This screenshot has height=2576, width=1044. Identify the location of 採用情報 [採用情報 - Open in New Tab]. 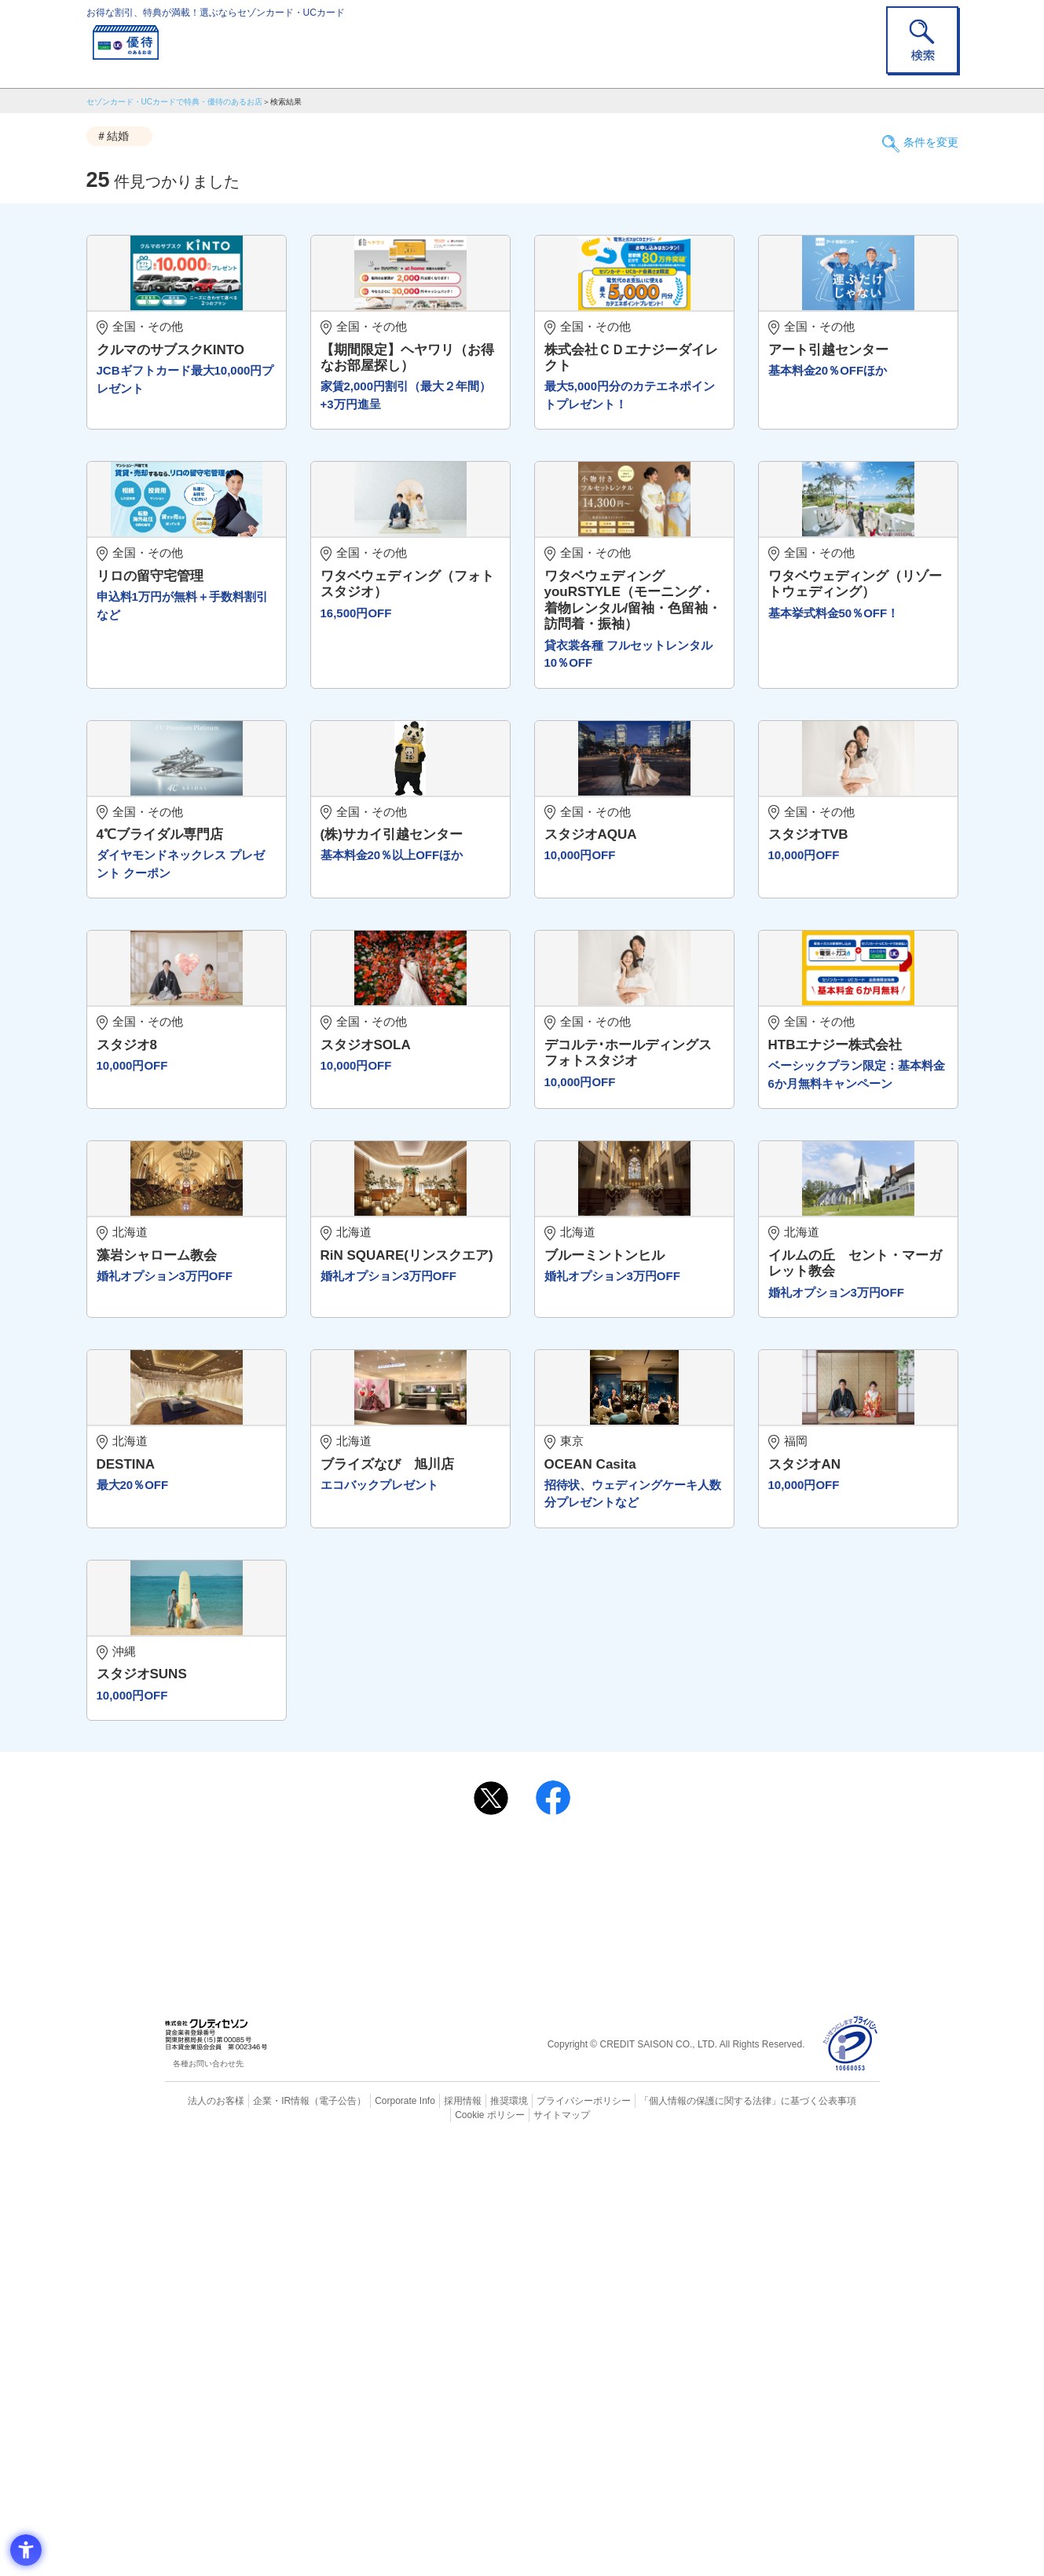
(431, 2533).